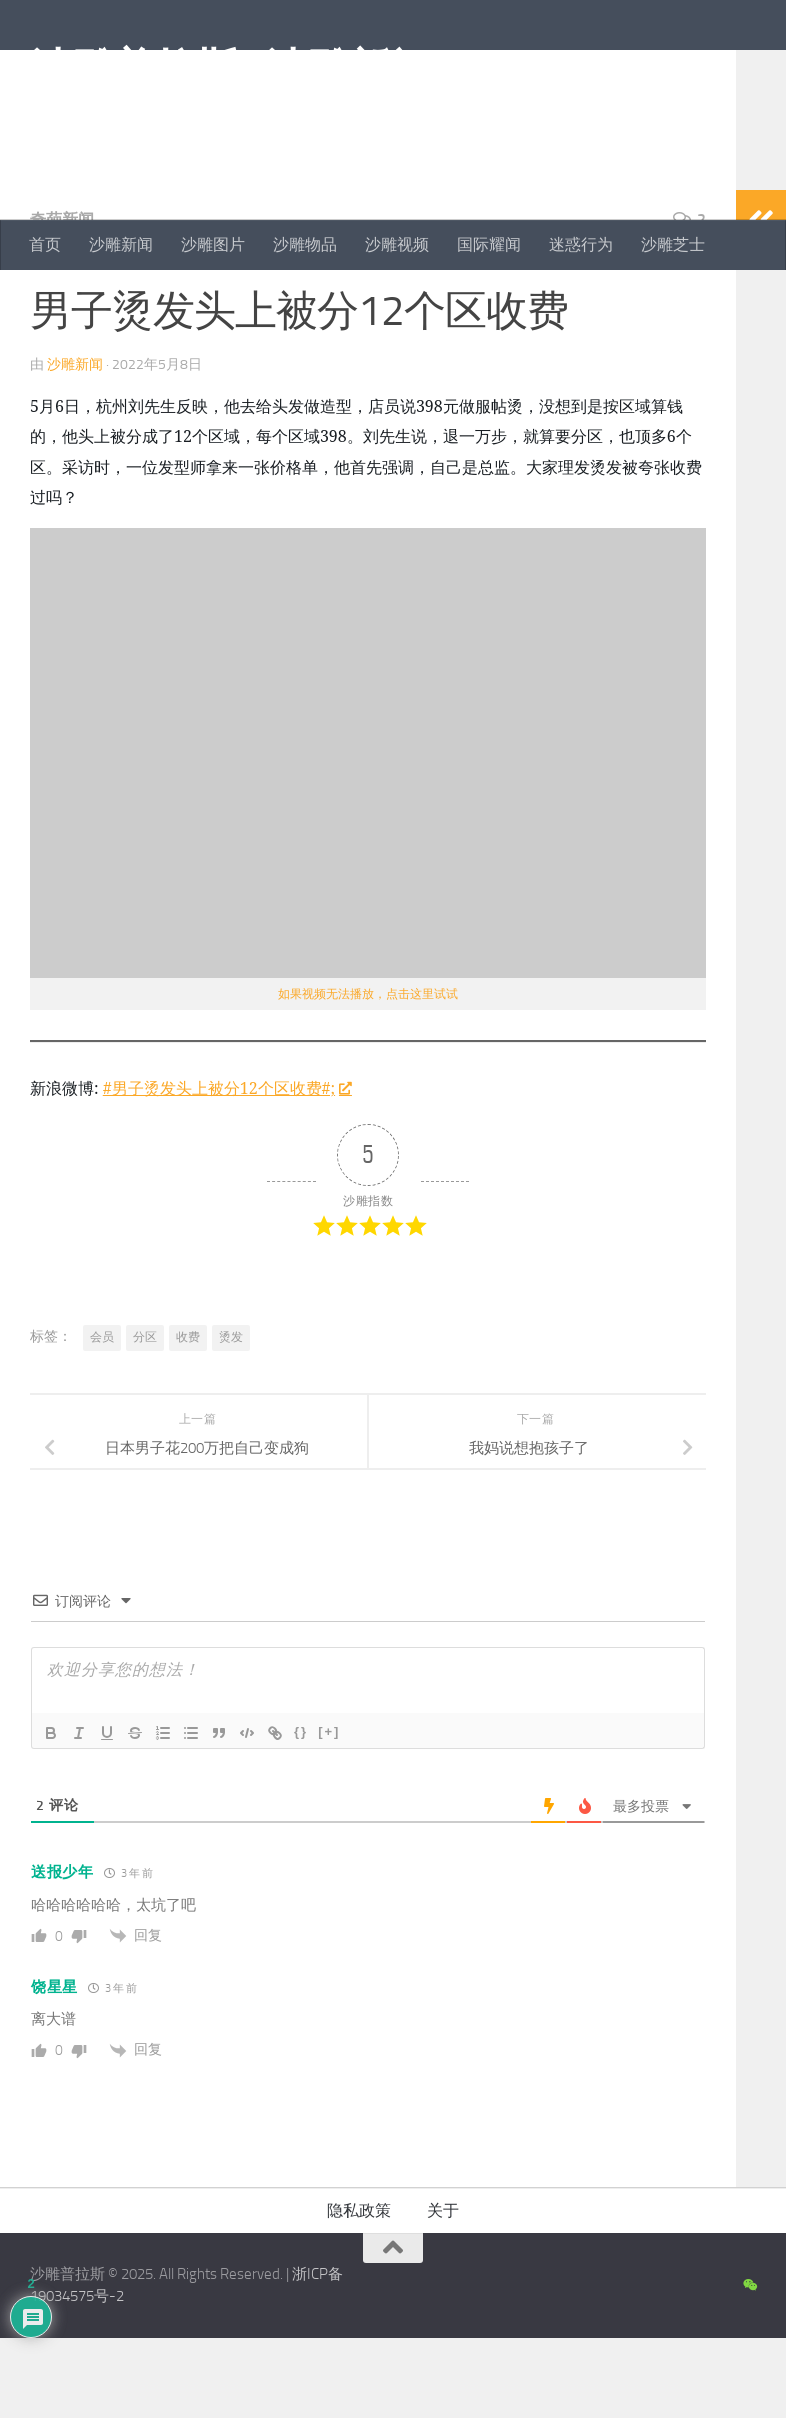 This screenshot has height=2418, width=786. I want to click on 沙雕芝士, so click(673, 244).